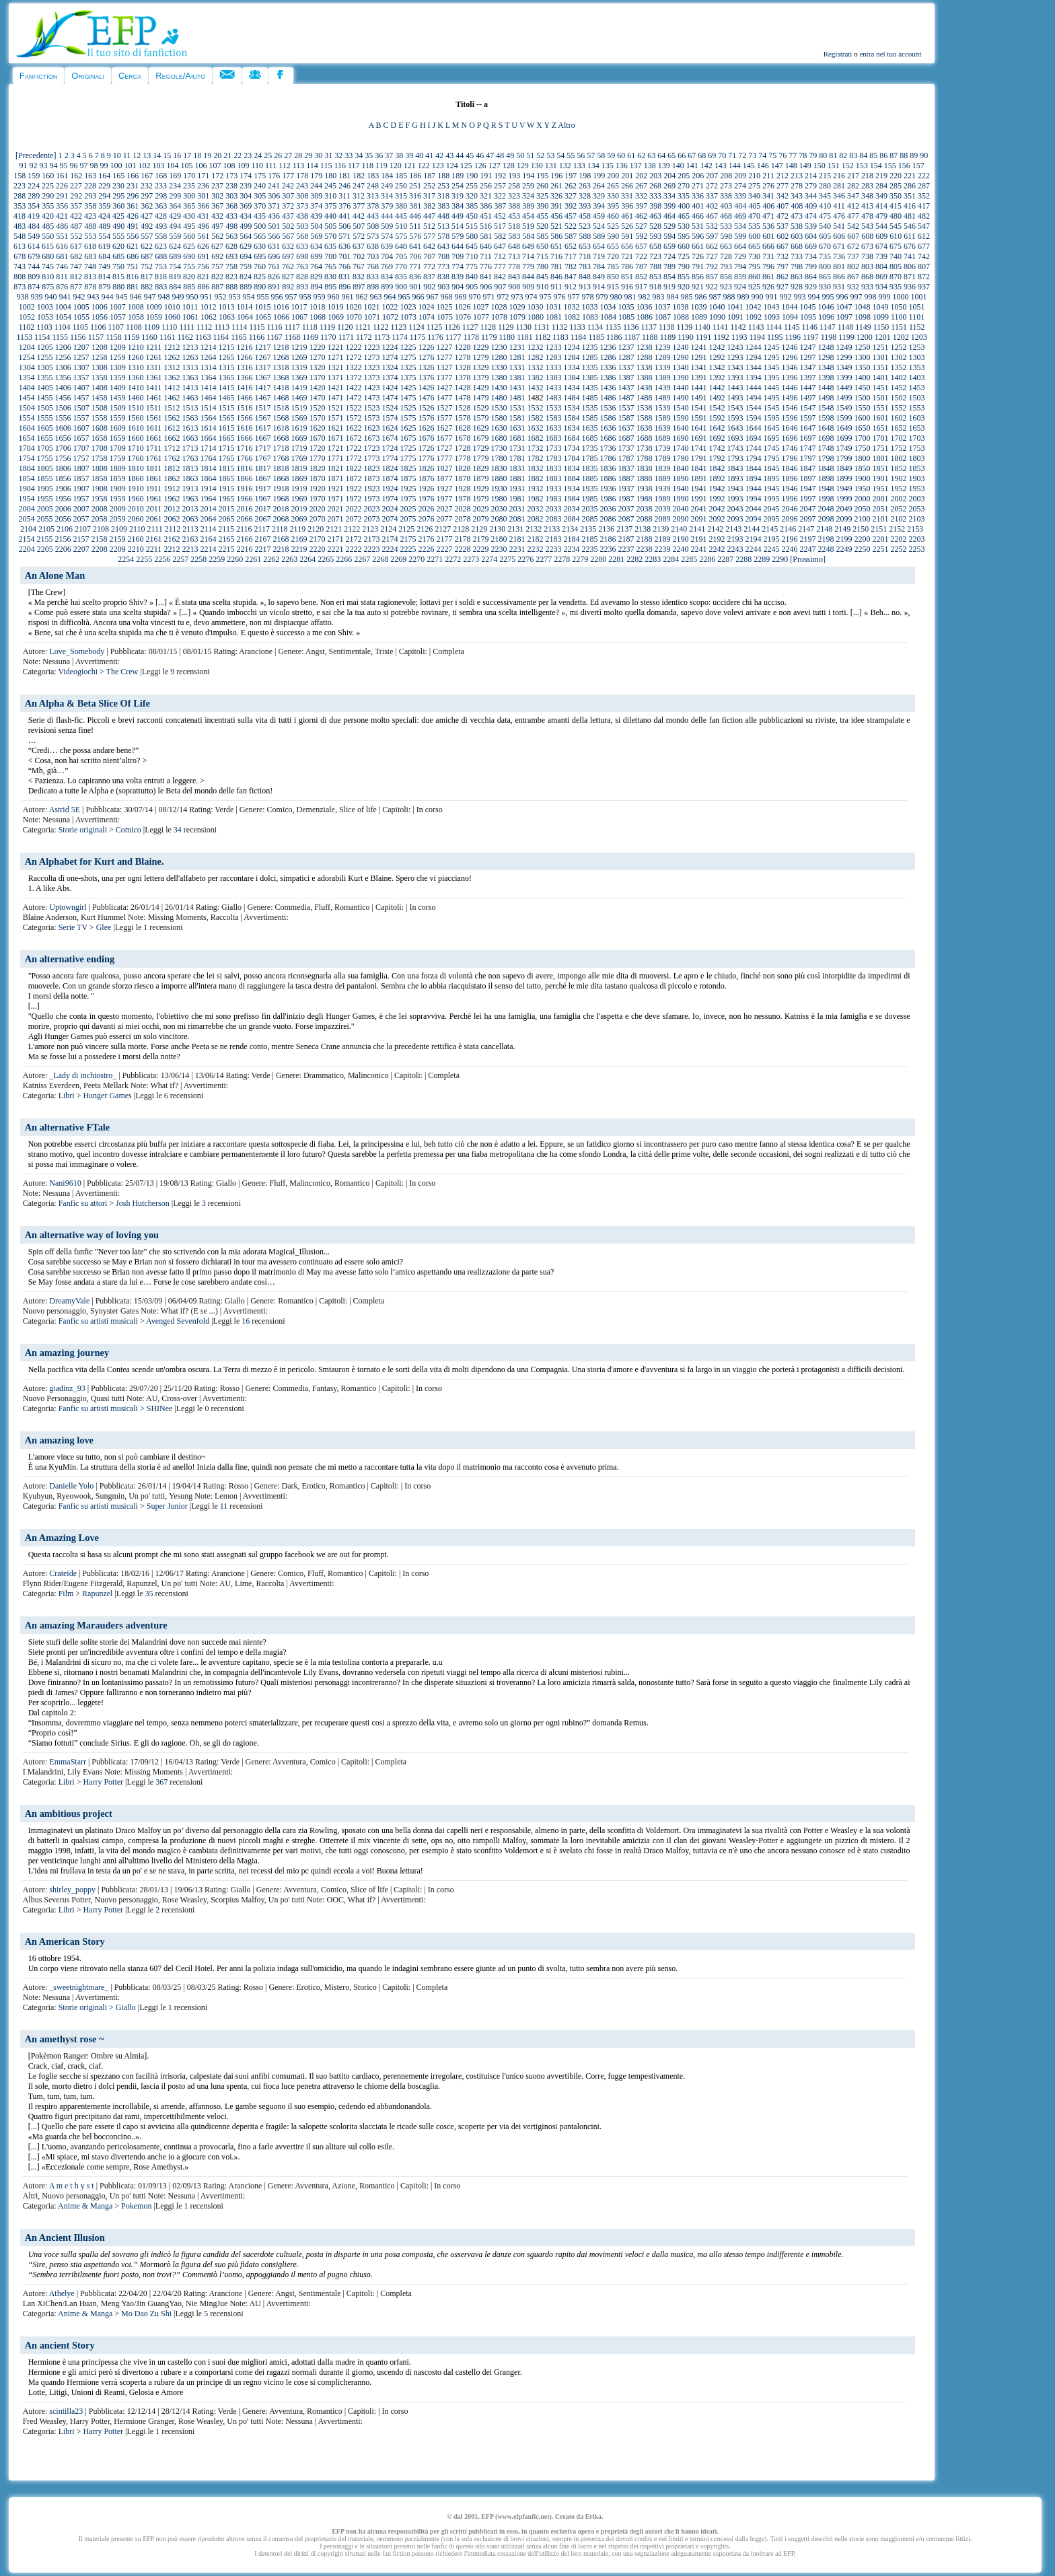 The width and height of the screenshot is (1055, 2576). What do you see at coordinates (371, 549) in the screenshot?
I see `2223` at bounding box center [371, 549].